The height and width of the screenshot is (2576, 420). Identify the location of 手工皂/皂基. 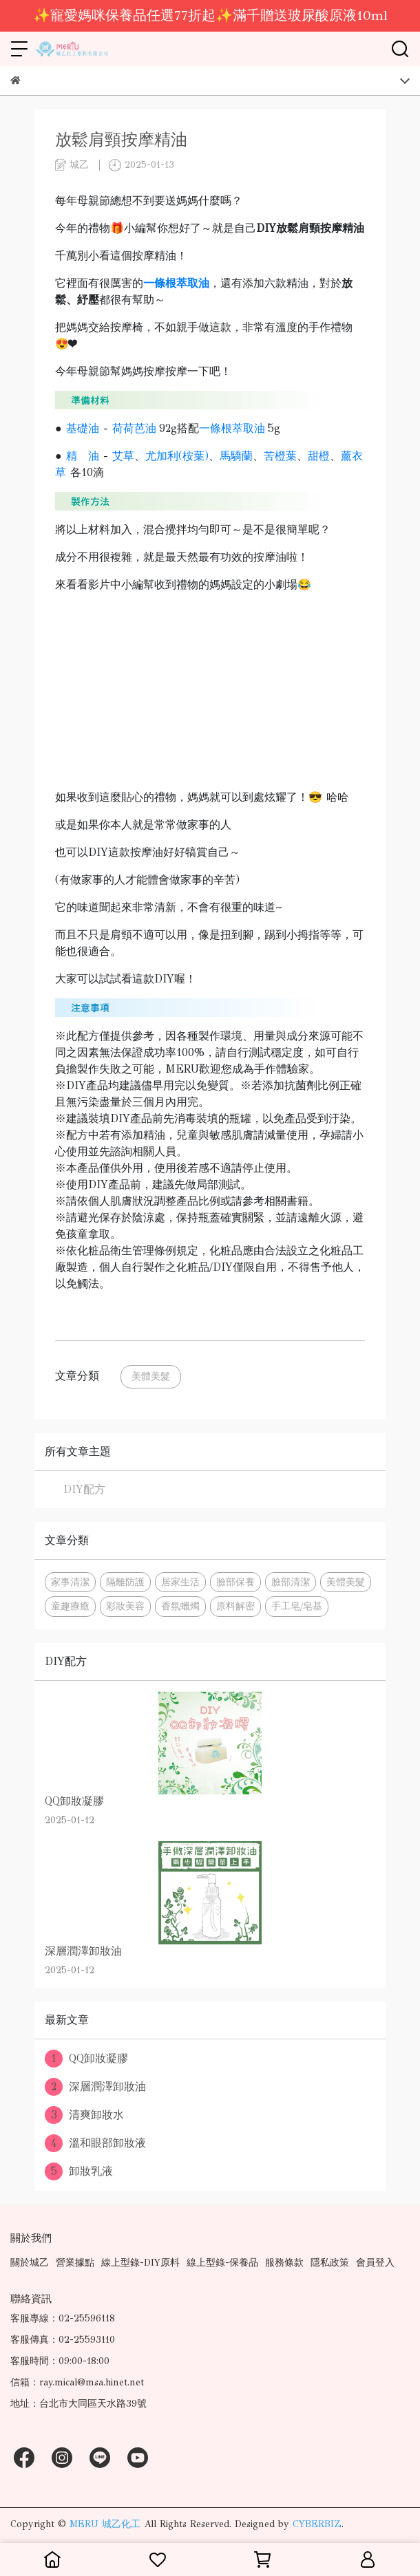
(296, 1606).